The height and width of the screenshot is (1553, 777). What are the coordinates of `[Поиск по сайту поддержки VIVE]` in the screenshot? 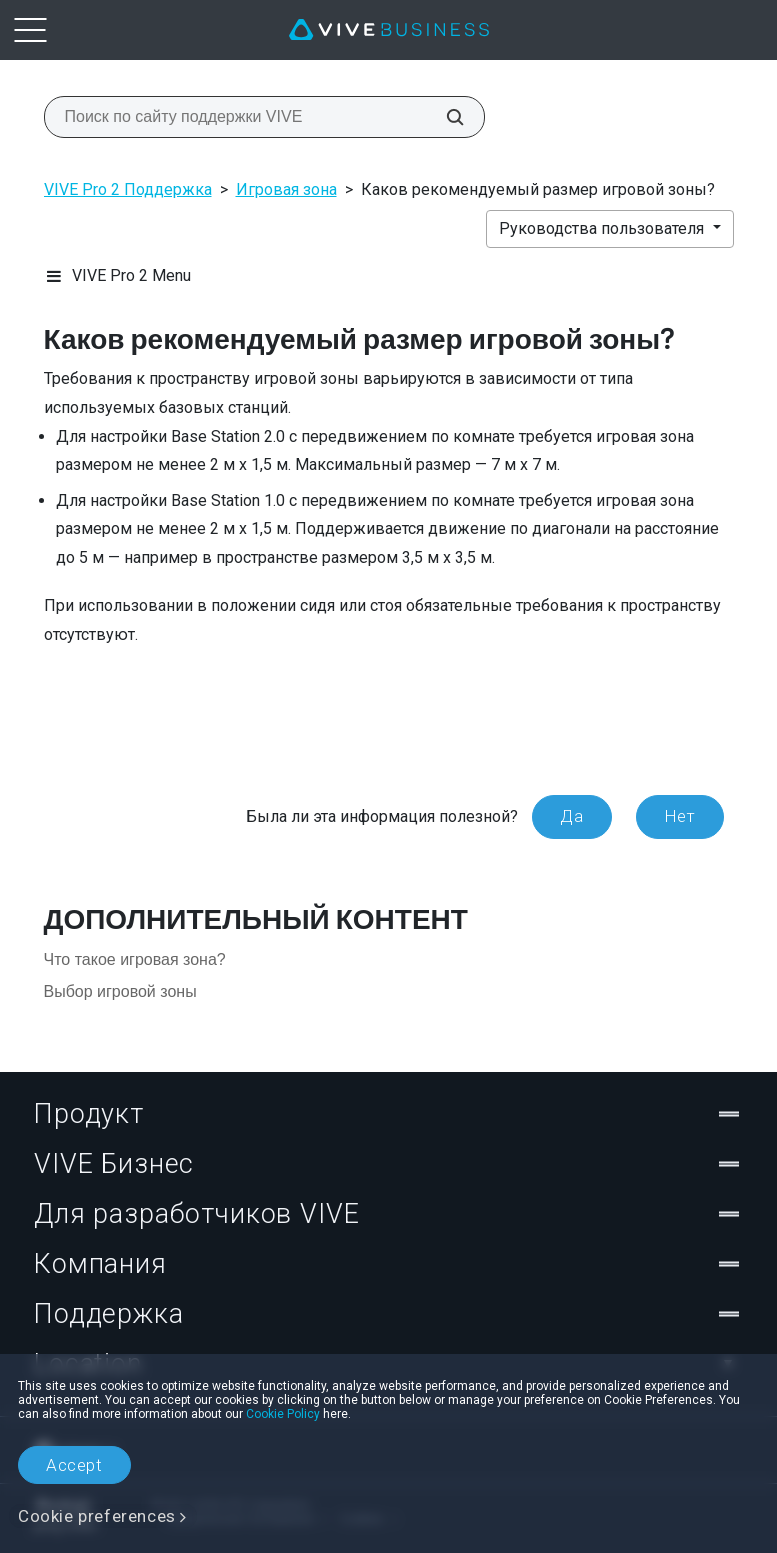 It's located at (444, 117).